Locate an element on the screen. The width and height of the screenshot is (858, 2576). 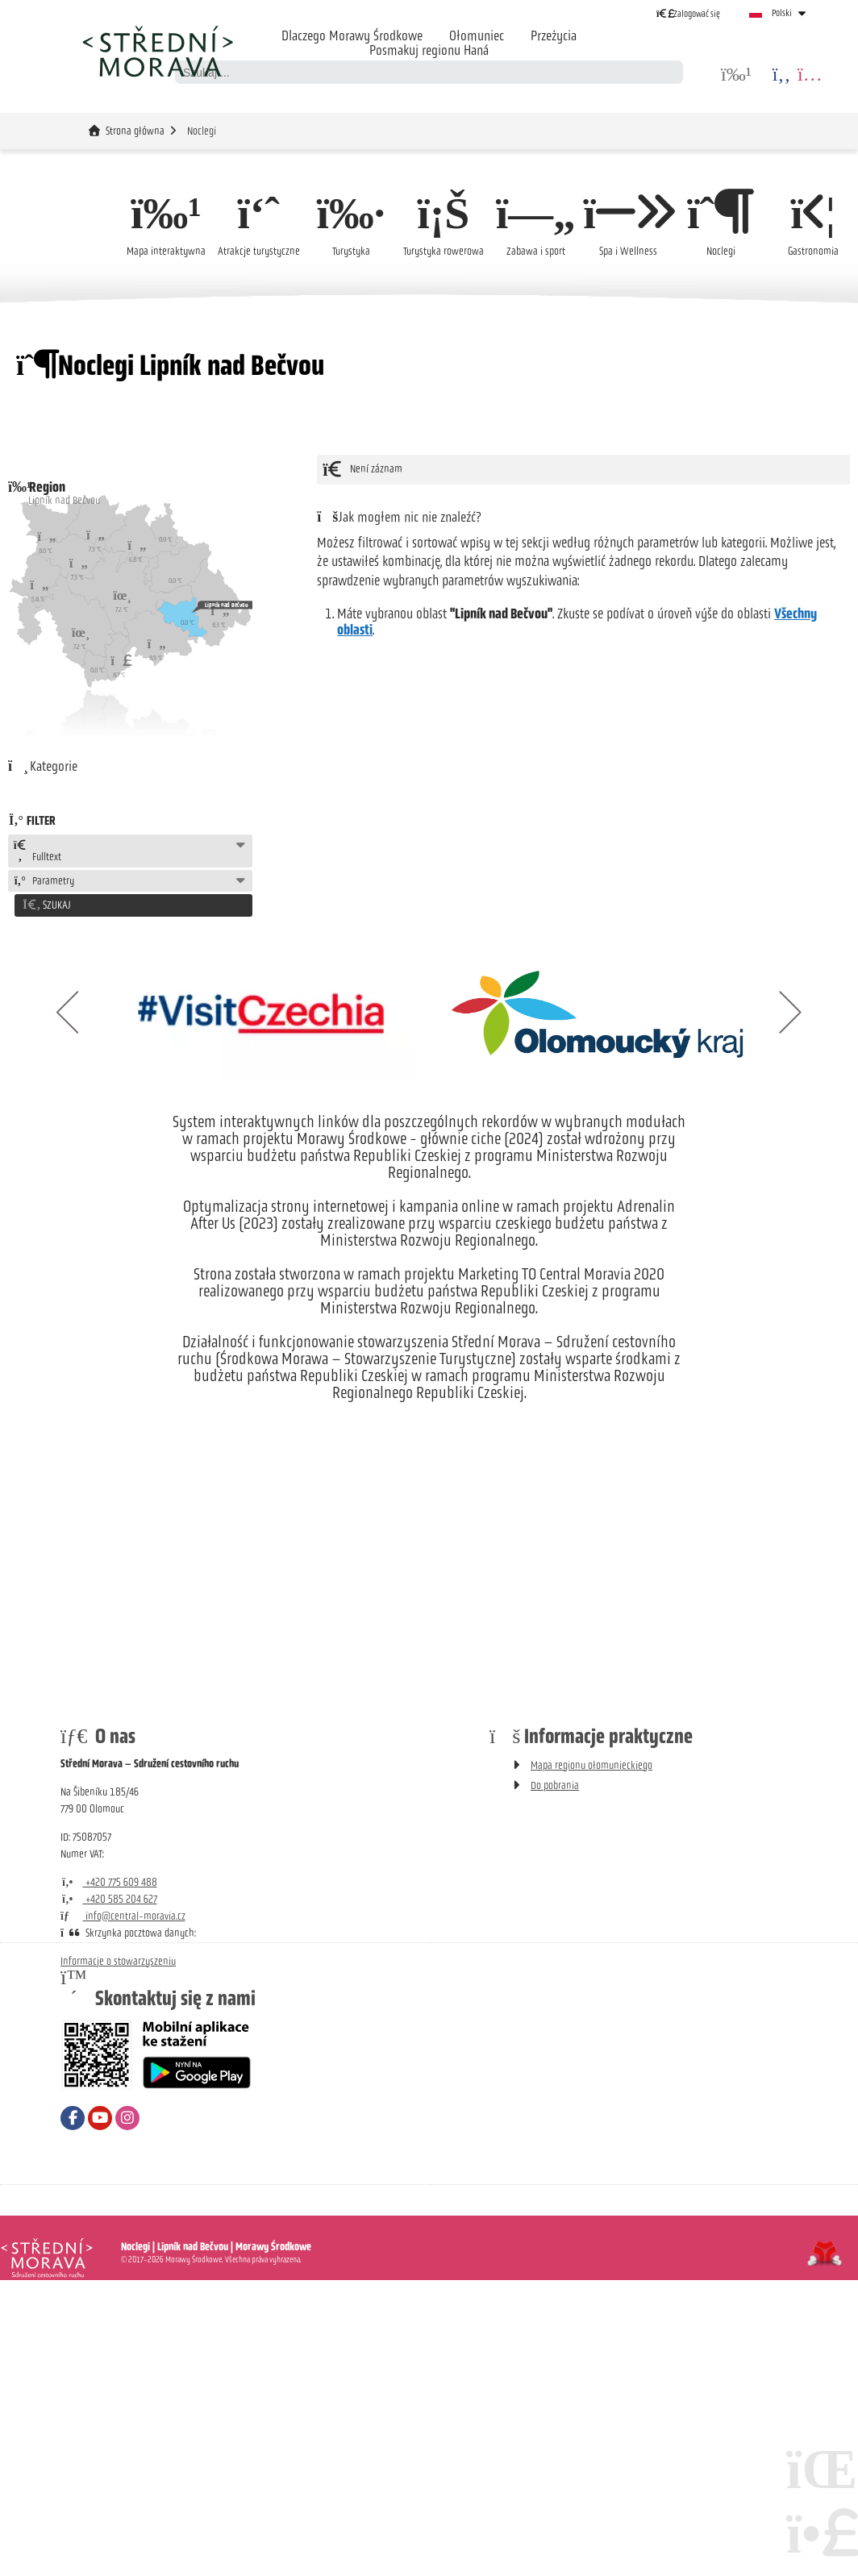
Strona główna is located at coordinates (157, 50).